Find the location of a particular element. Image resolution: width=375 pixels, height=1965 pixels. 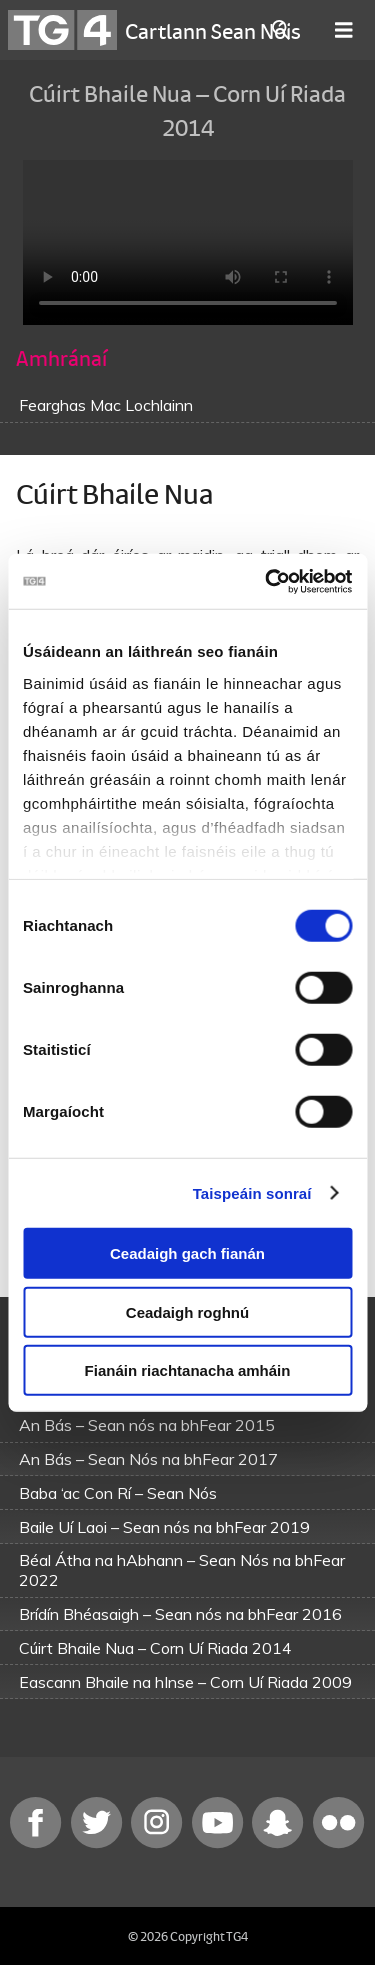

Cartlann Sean Nóis is located at coordinates (213, 30).